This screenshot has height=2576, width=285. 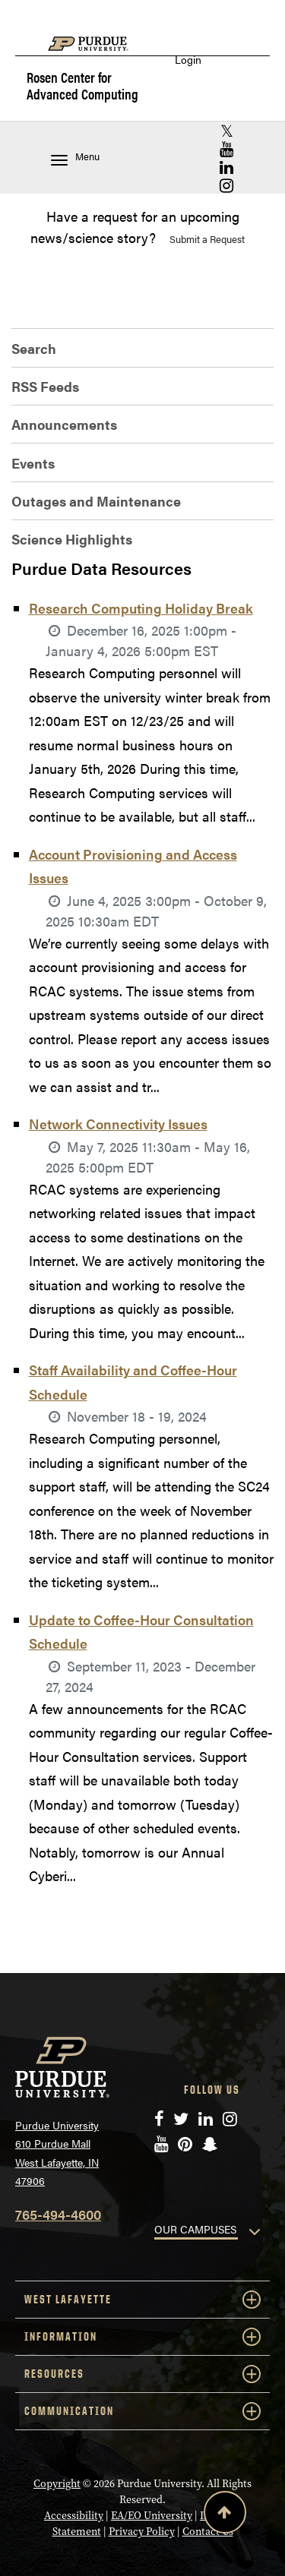 I want to click on OUR CAMPUSES, so click(x=195, y=2229).